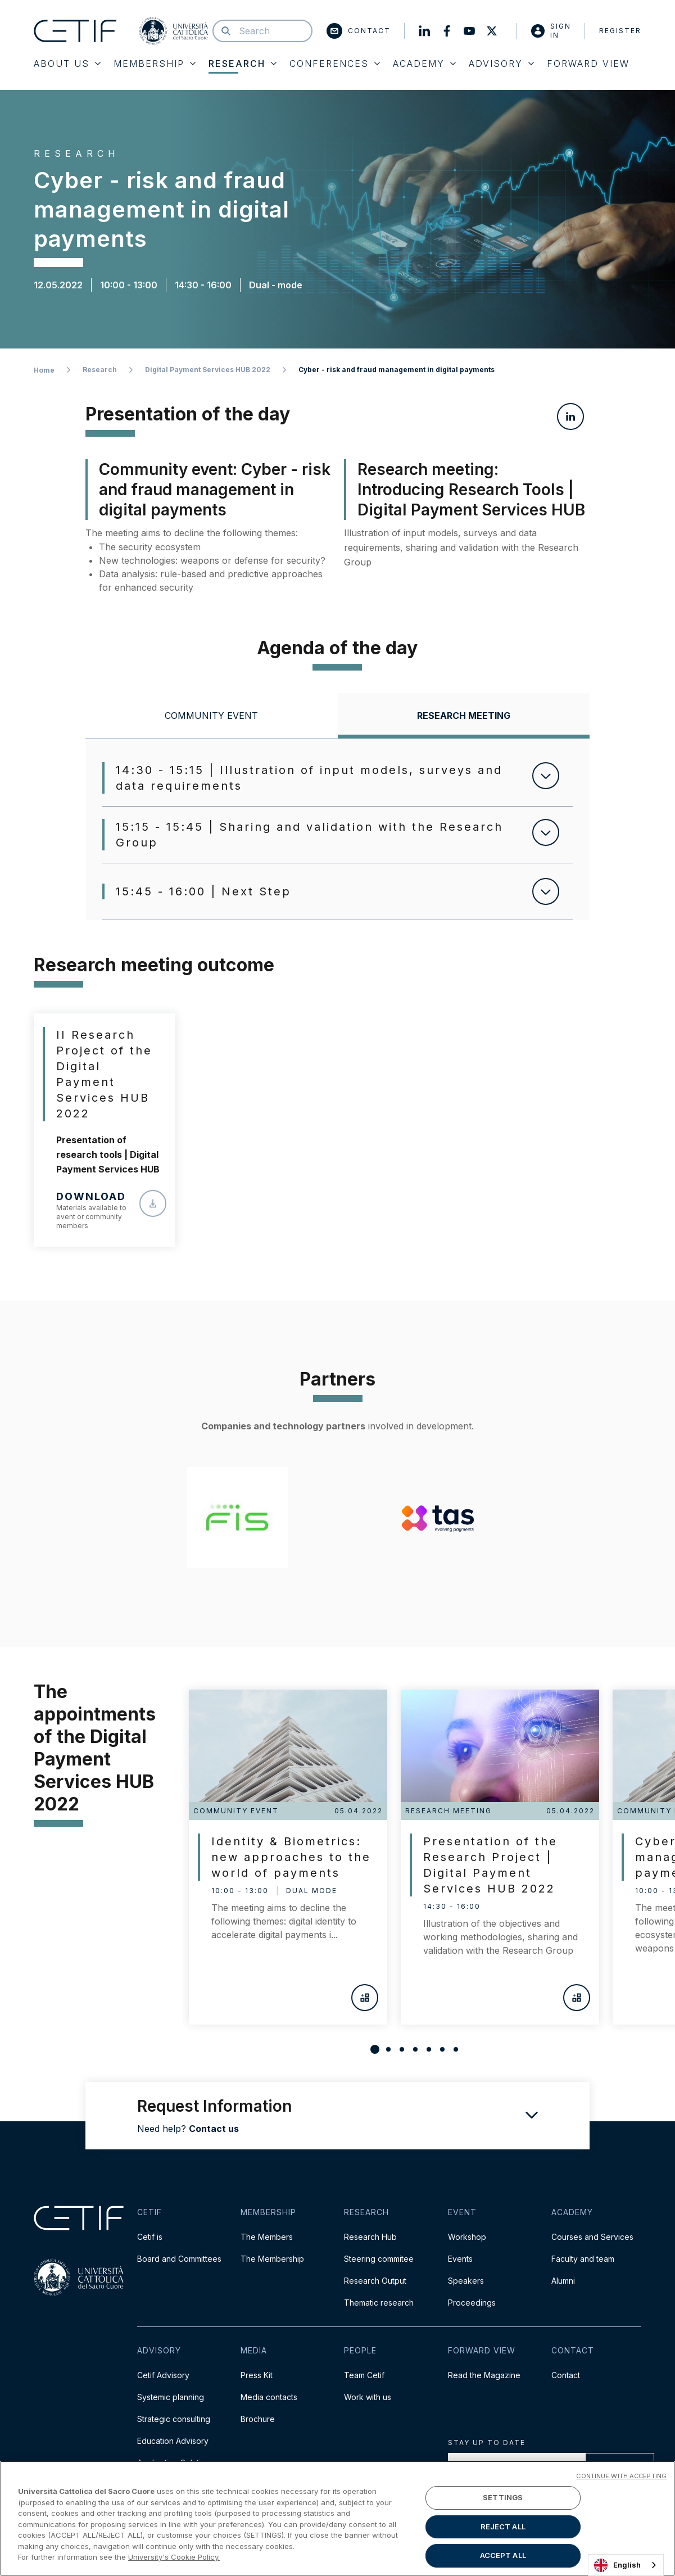  Describe the element at coordinates (257, 2375) in the screenshot. I see `Press Kit` at that location.